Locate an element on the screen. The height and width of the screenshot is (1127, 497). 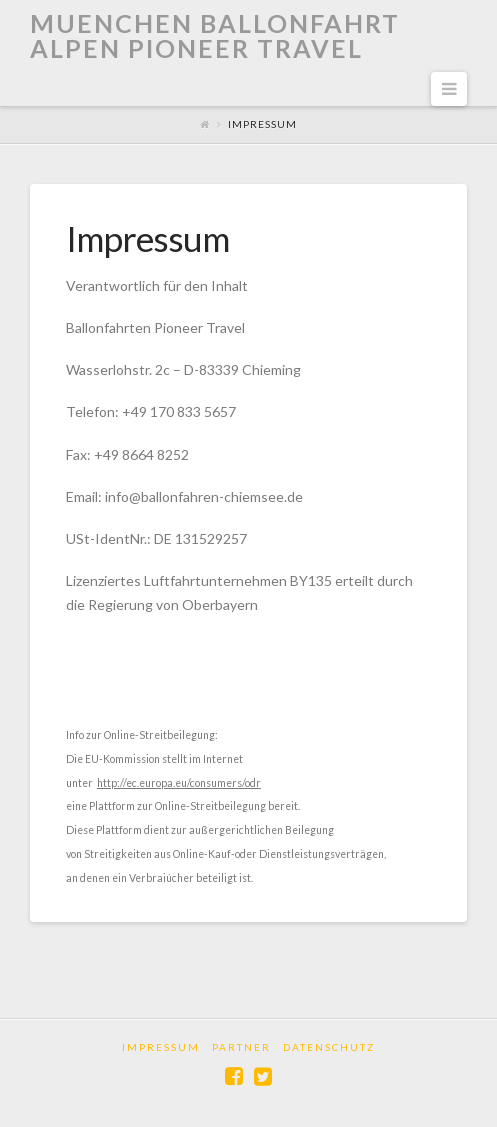
Impressum is located at coordinates (161, 1047).